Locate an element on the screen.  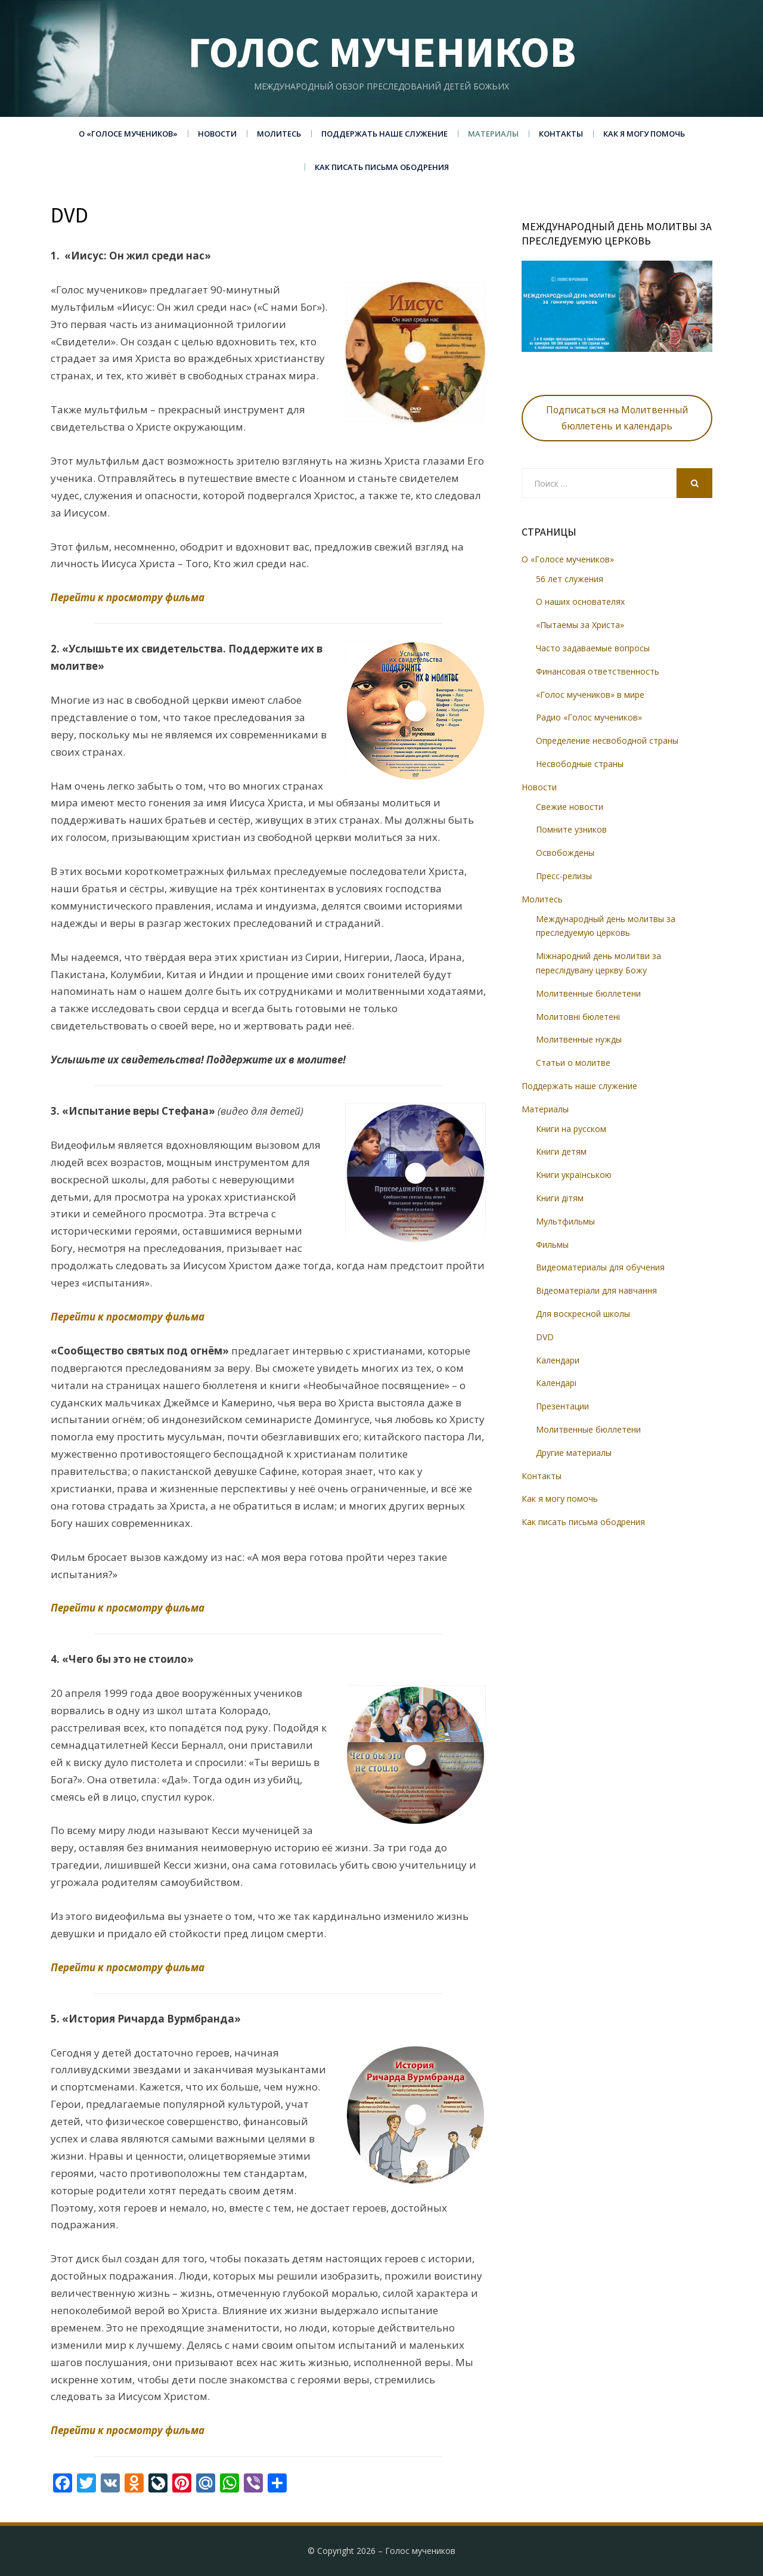
Несвободные страны is located at coordinates (580, 763).